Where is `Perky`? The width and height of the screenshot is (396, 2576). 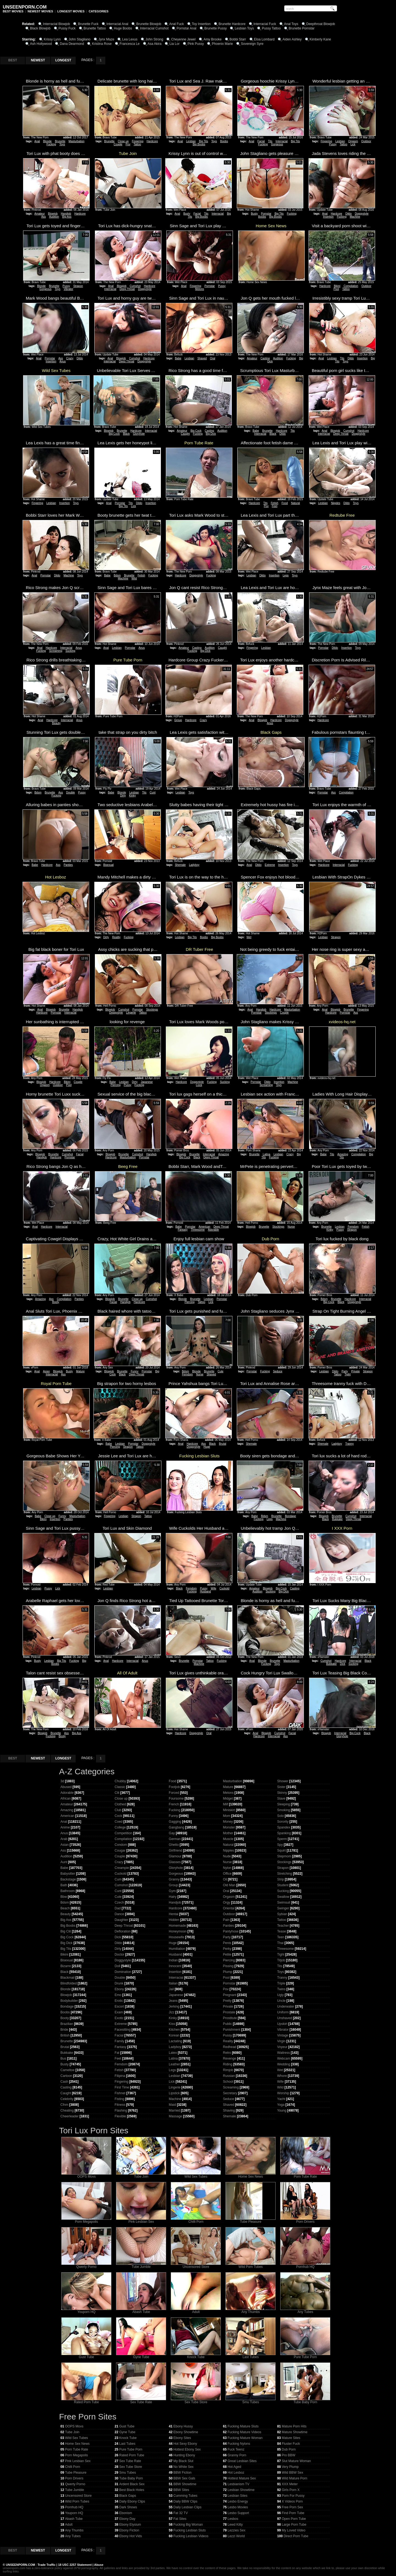
Perky is located at coordinates (227, 1949).